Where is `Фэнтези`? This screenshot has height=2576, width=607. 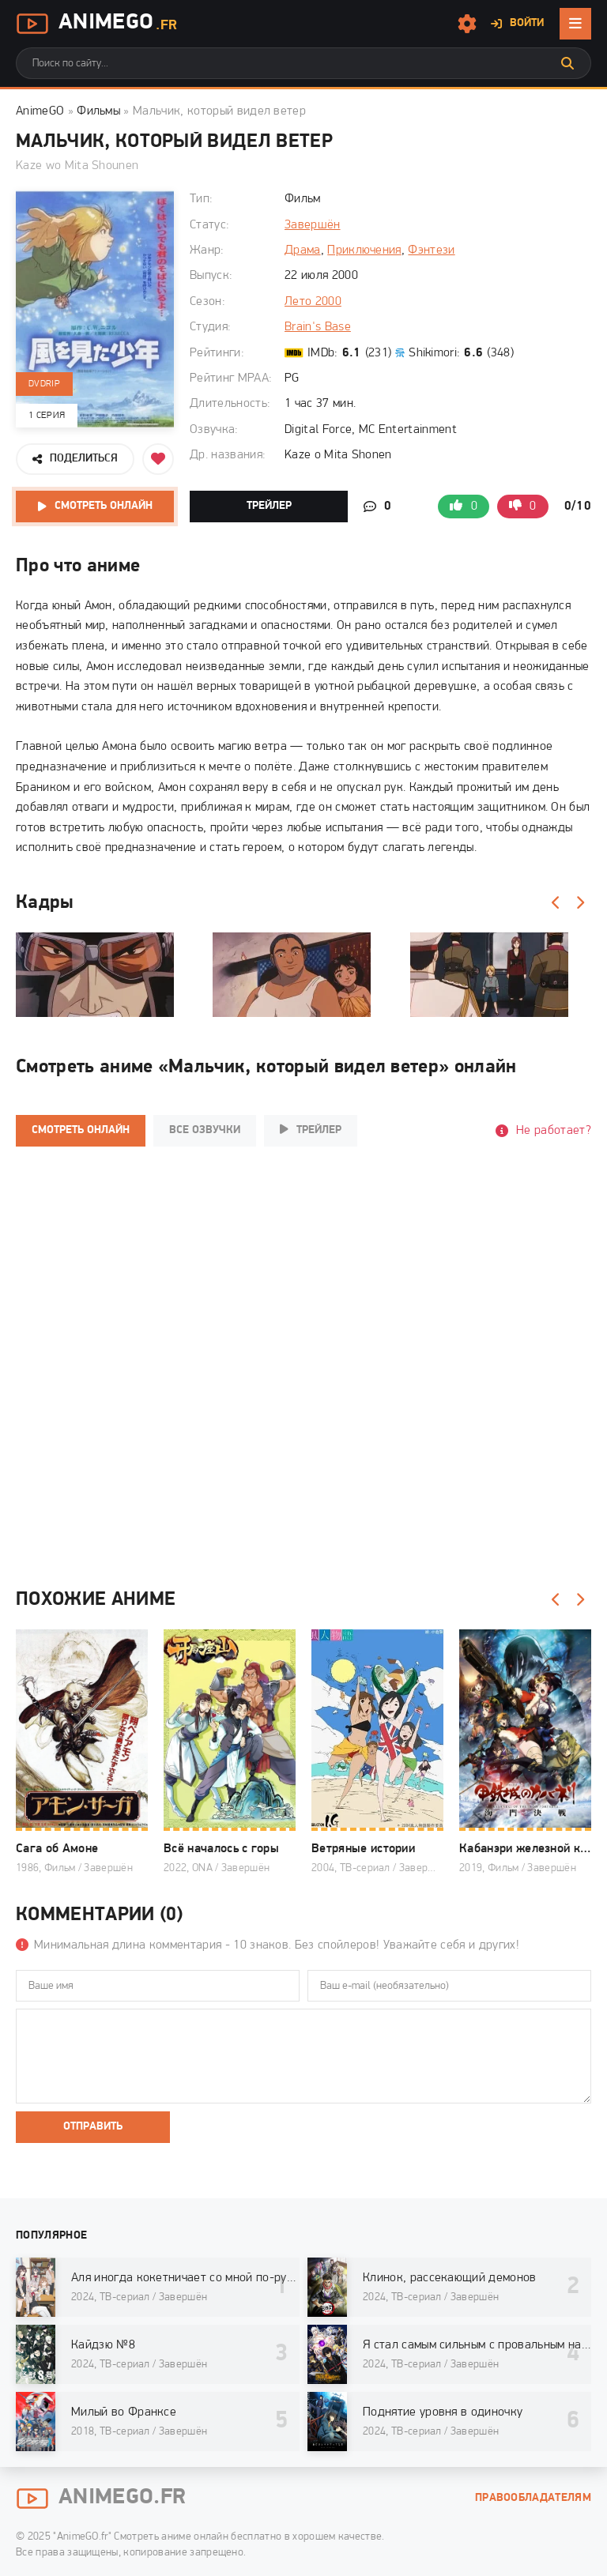 Фэнтези is located at coordinates (431, 250).